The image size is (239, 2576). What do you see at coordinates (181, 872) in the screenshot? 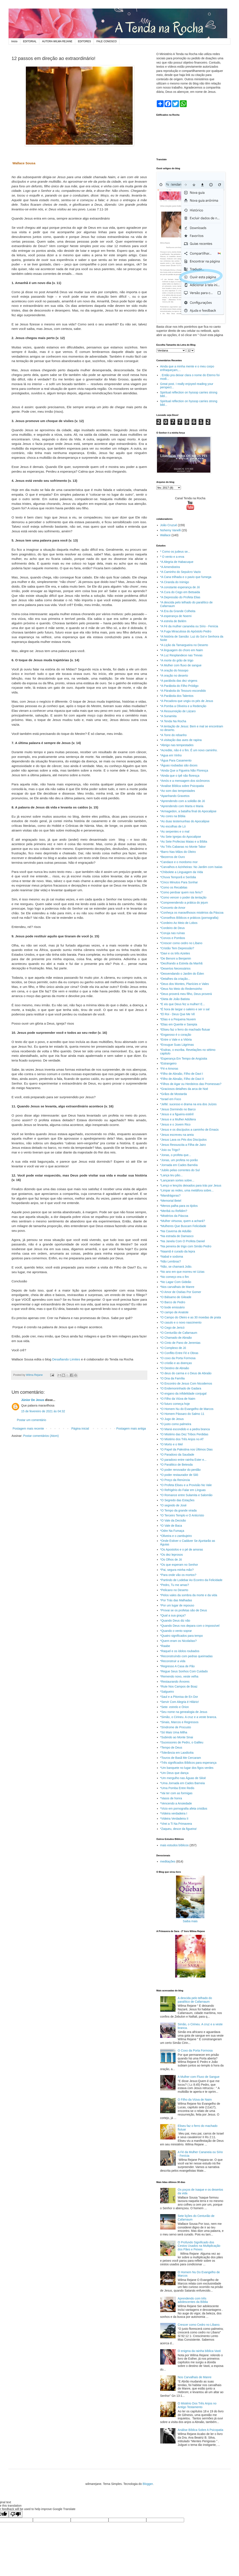
I see `*Chibolete a Linguagem da Vida` at bounding box center [181, 872].